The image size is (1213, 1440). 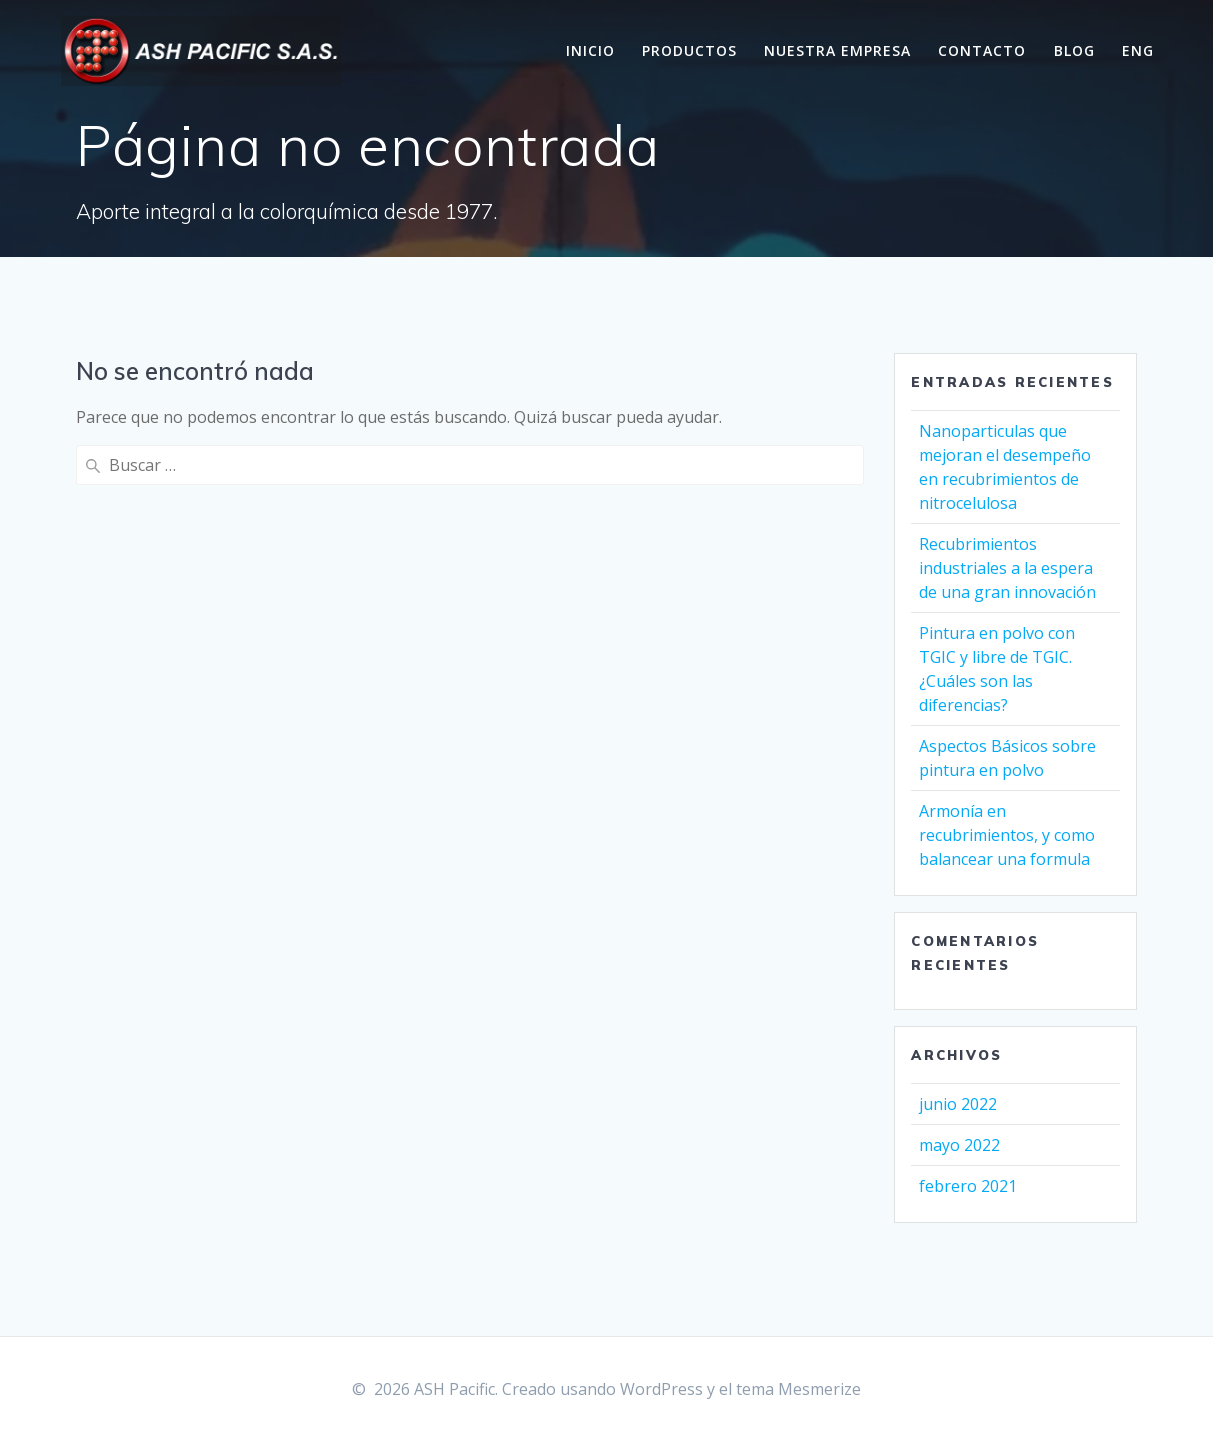 What do you see at coordinates (798, 1389) in the screenshot?
I see `tema Mesmerize` at bounding box center [798, 1389].